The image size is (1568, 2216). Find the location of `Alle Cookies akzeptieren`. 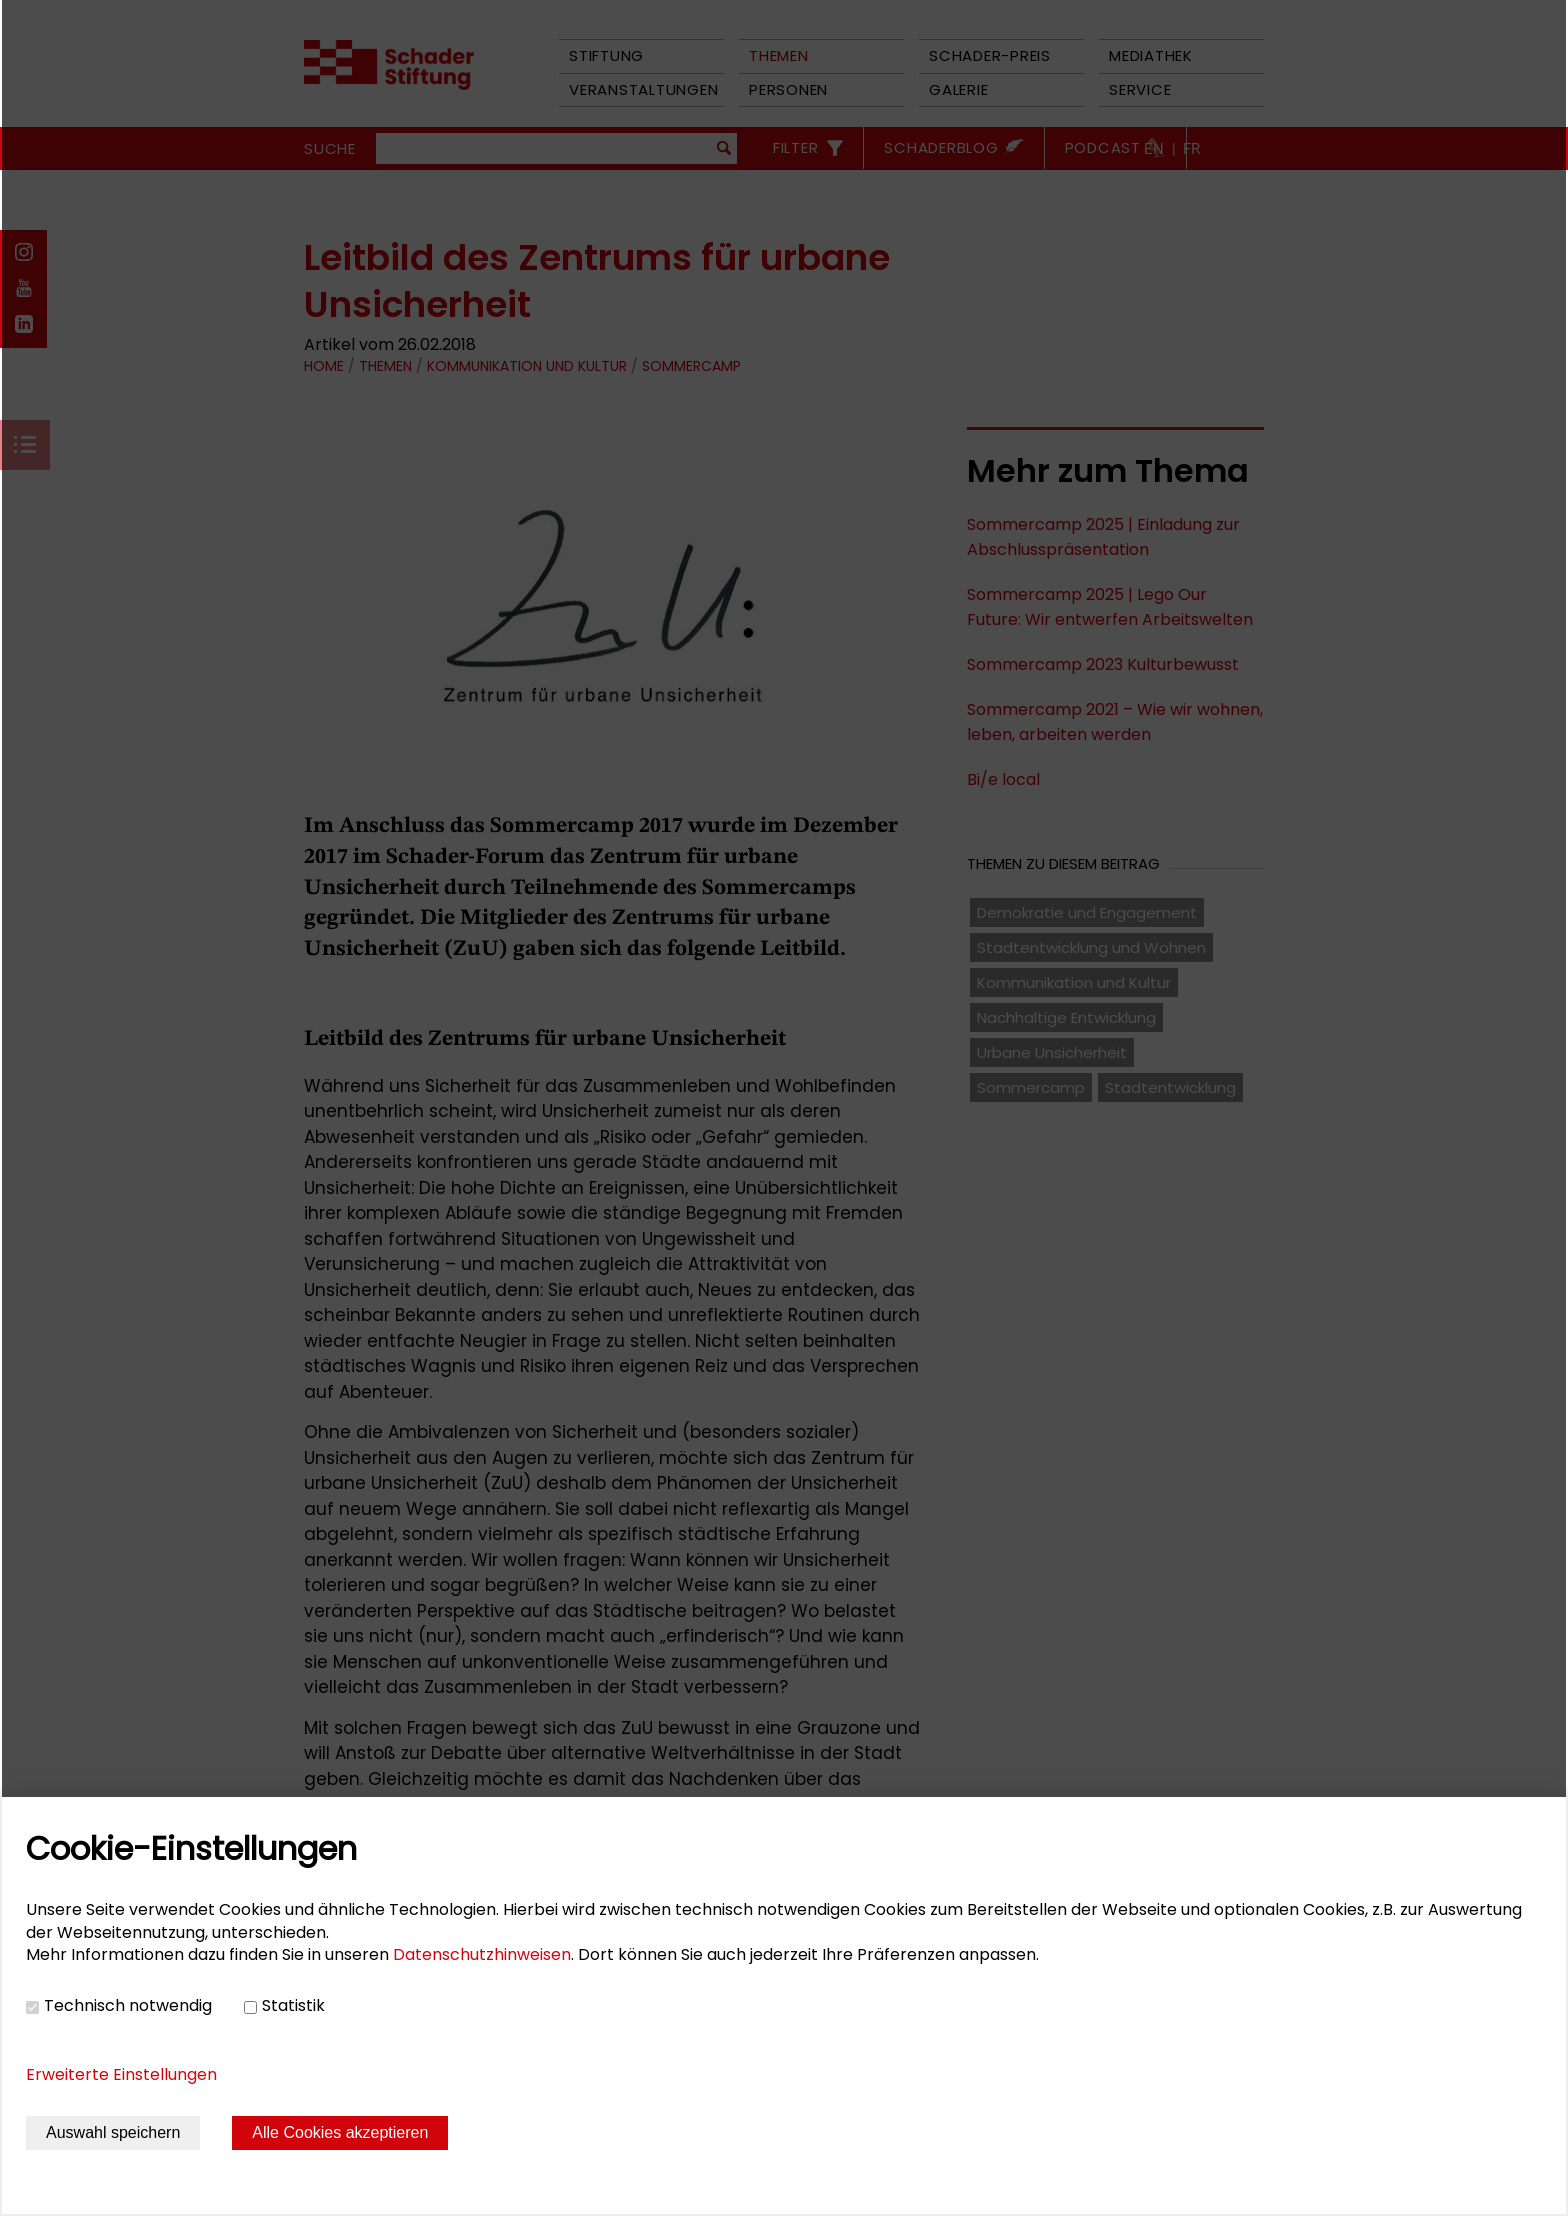

Alle Cookies akzeptieren is located at coordinates (340, 2132).